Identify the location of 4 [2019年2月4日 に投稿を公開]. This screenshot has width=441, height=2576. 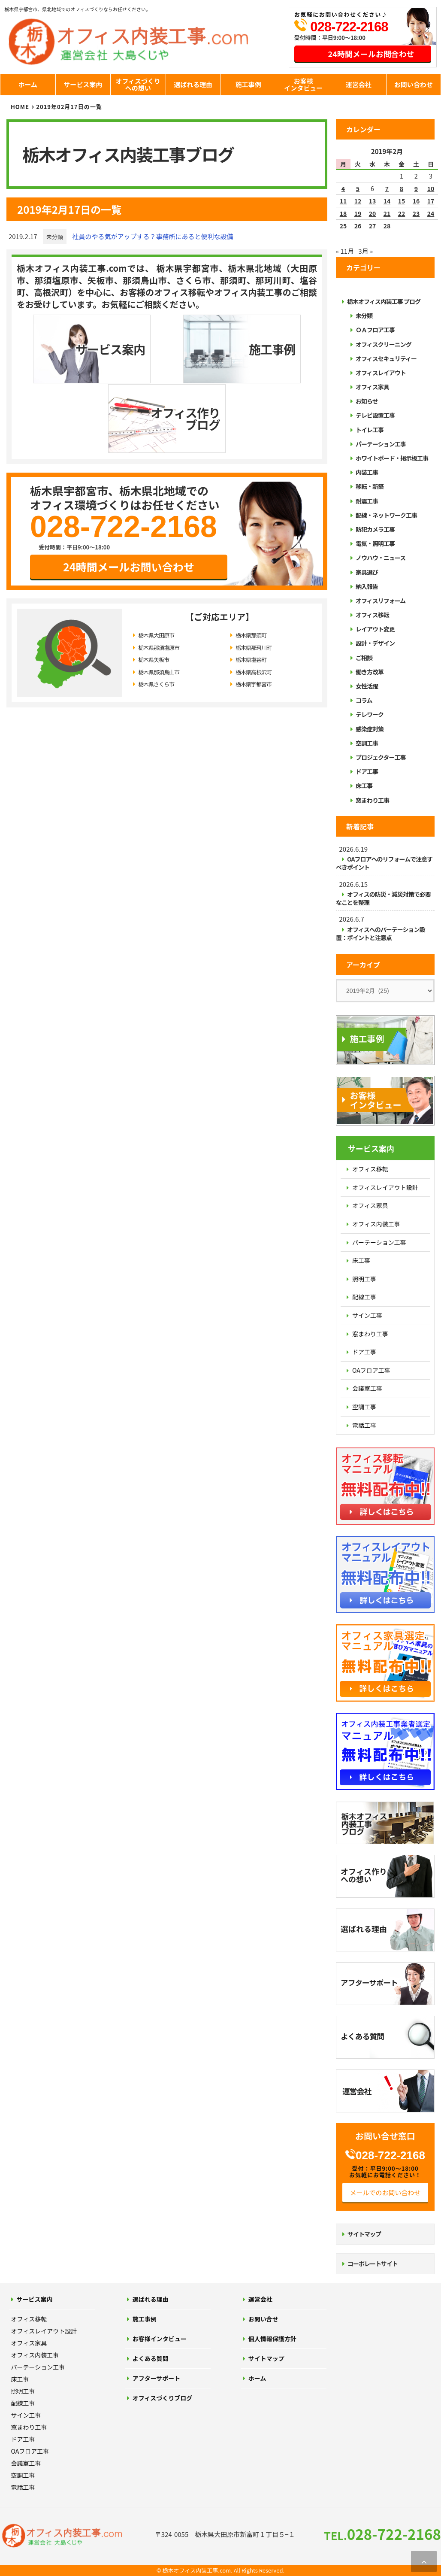
(343, 188).